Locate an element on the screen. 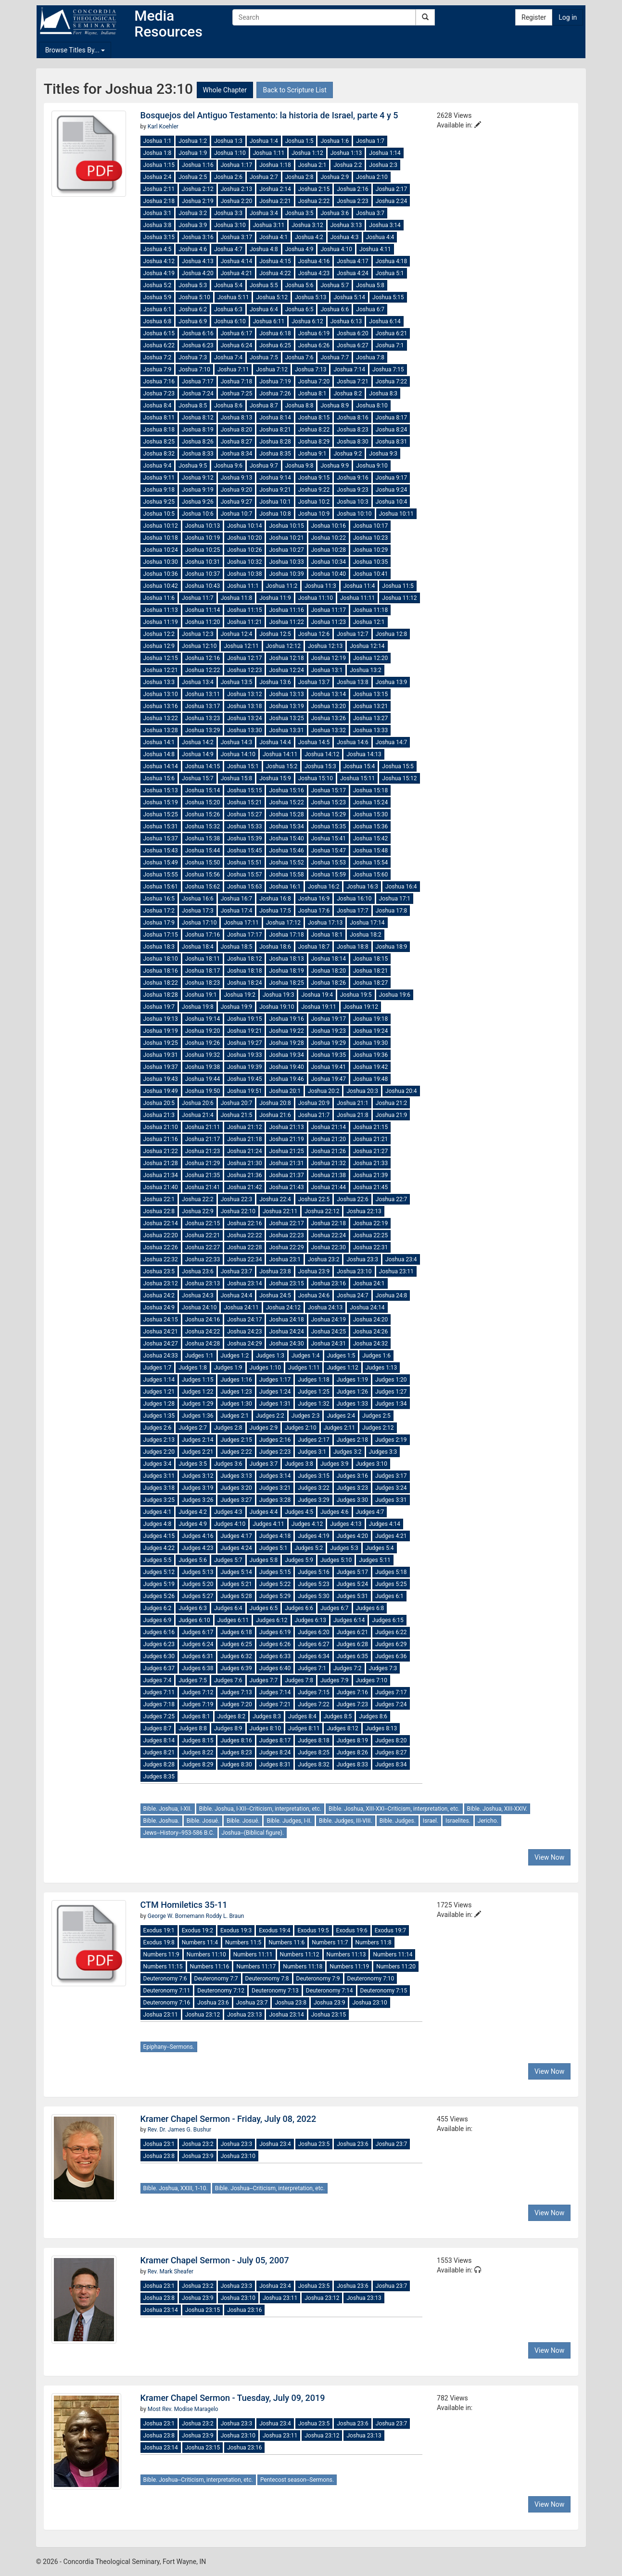 The image size is (622, 2576). Judges 5:2 is located at coordinates (309, 1548).